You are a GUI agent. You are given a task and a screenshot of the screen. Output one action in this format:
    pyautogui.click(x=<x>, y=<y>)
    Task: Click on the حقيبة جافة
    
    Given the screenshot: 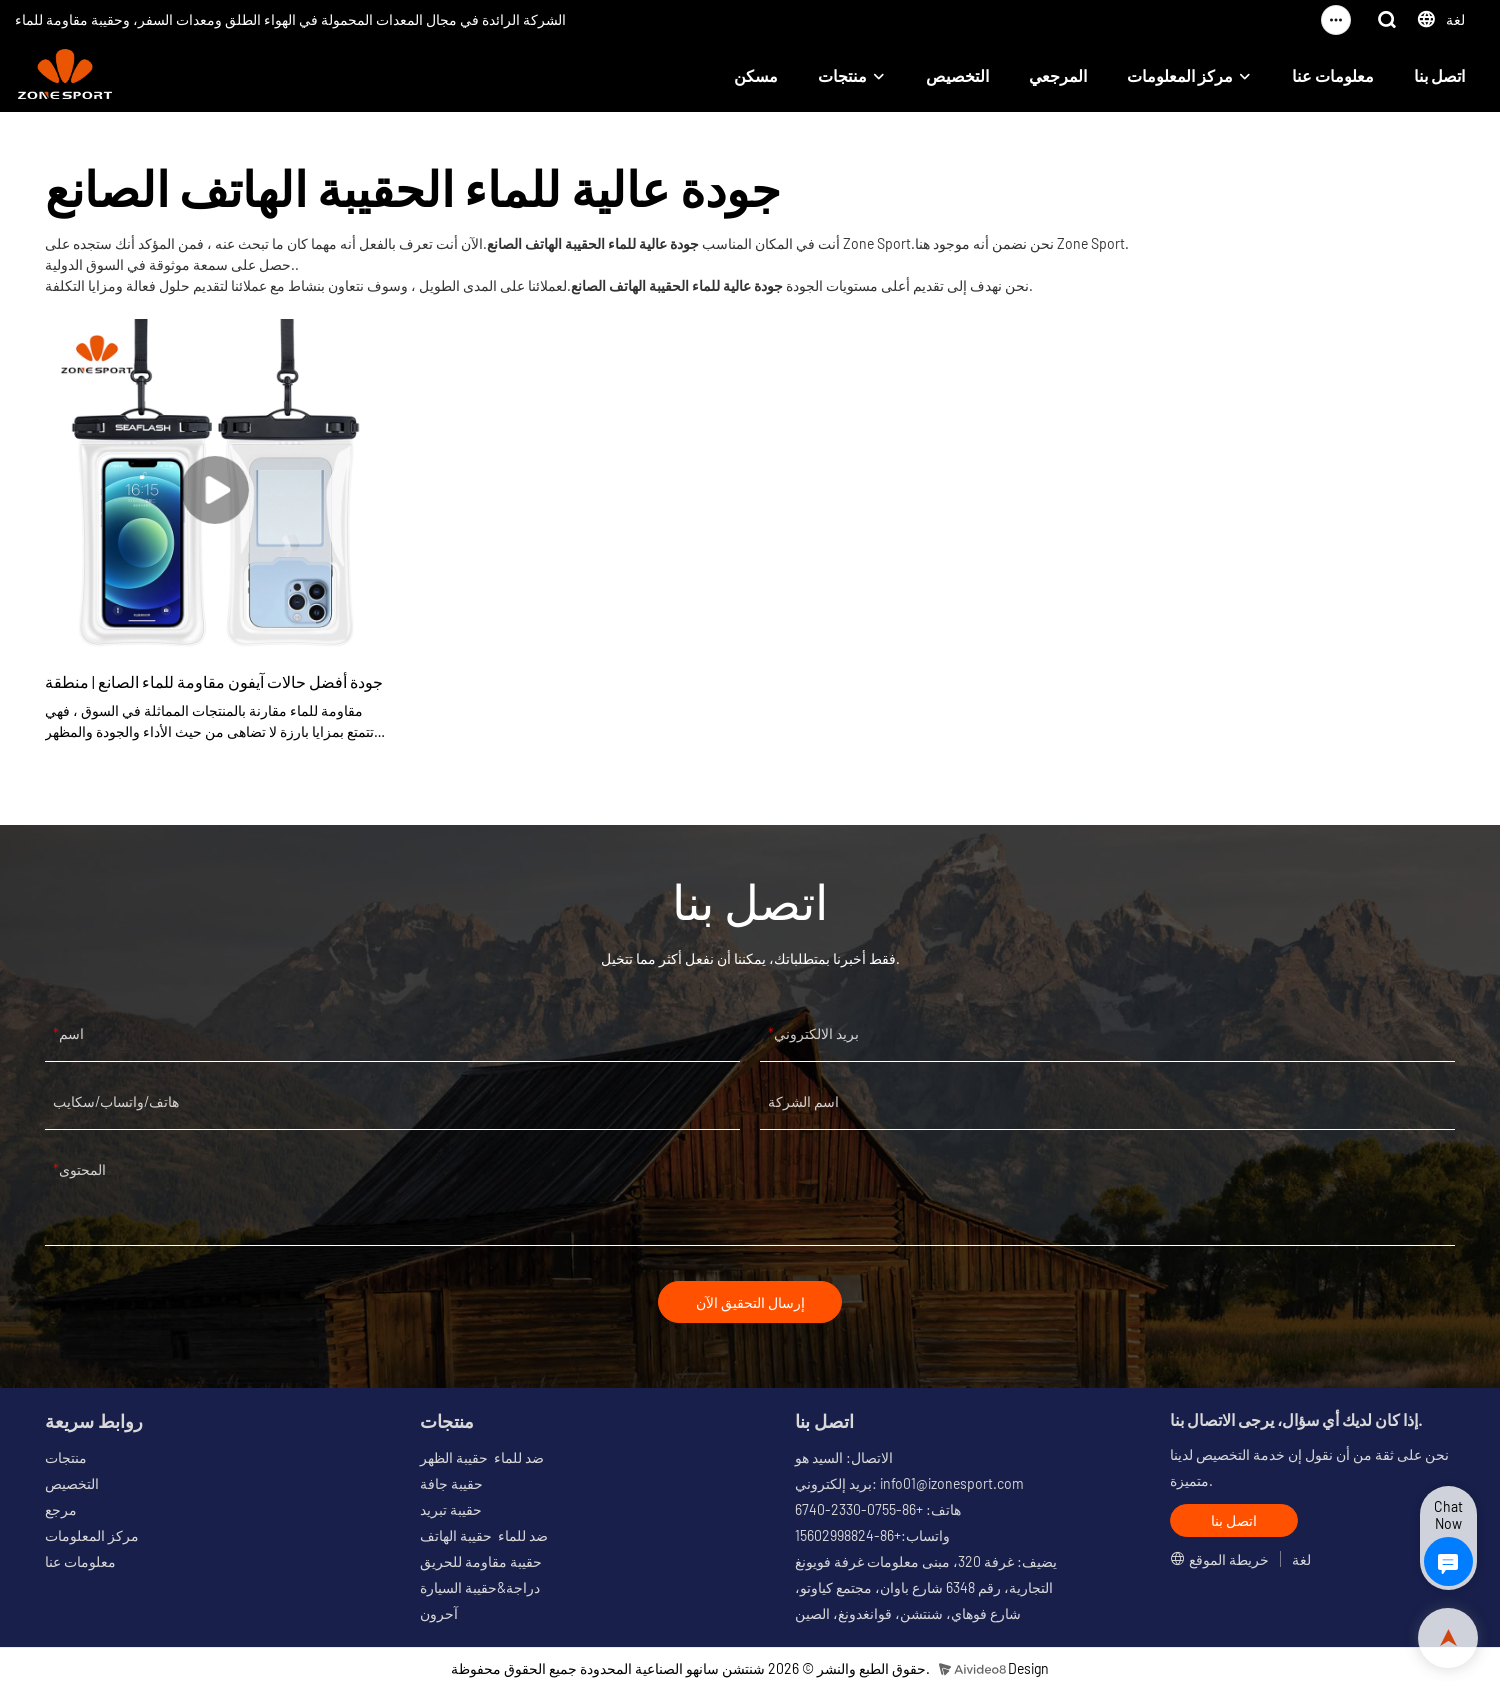 What is the action you would take?
    pyautogui.click(x=451, y=1484)
    